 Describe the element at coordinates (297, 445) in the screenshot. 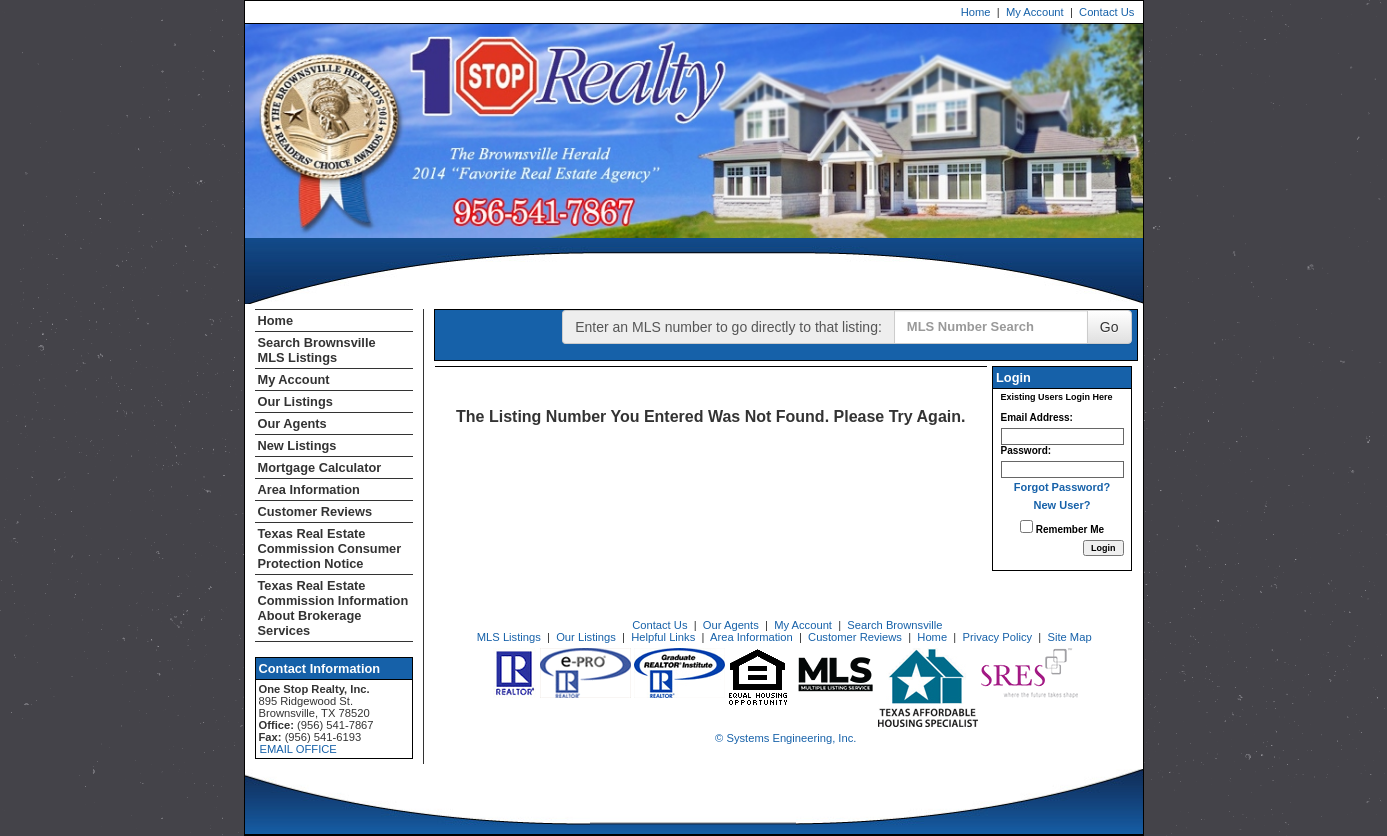

I see `New Listings` at that location.